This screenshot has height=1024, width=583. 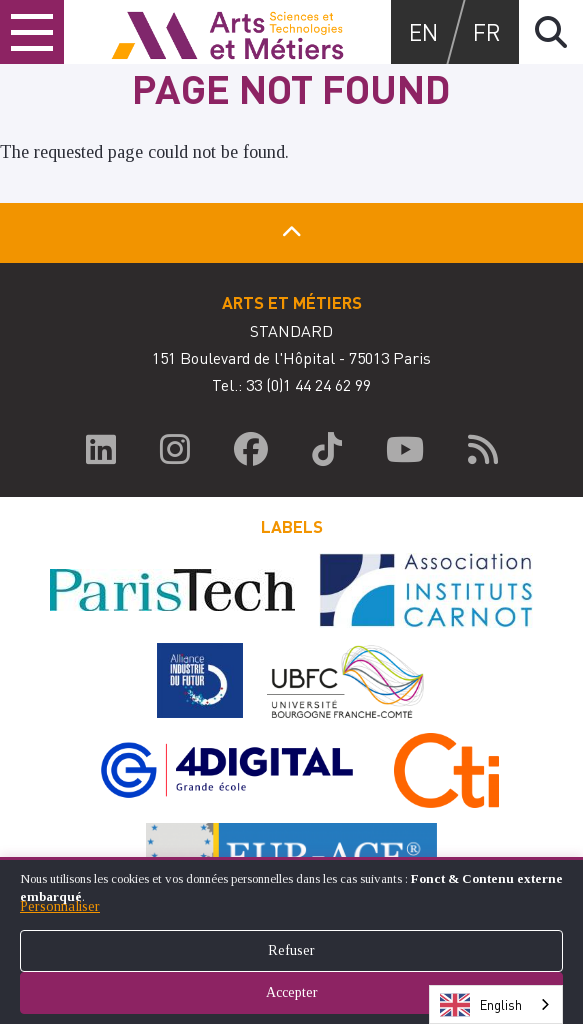 What do you see at coordinates (291, 940) in the screenshot?
I see `[dialog]` at bounding box center [291, 940].